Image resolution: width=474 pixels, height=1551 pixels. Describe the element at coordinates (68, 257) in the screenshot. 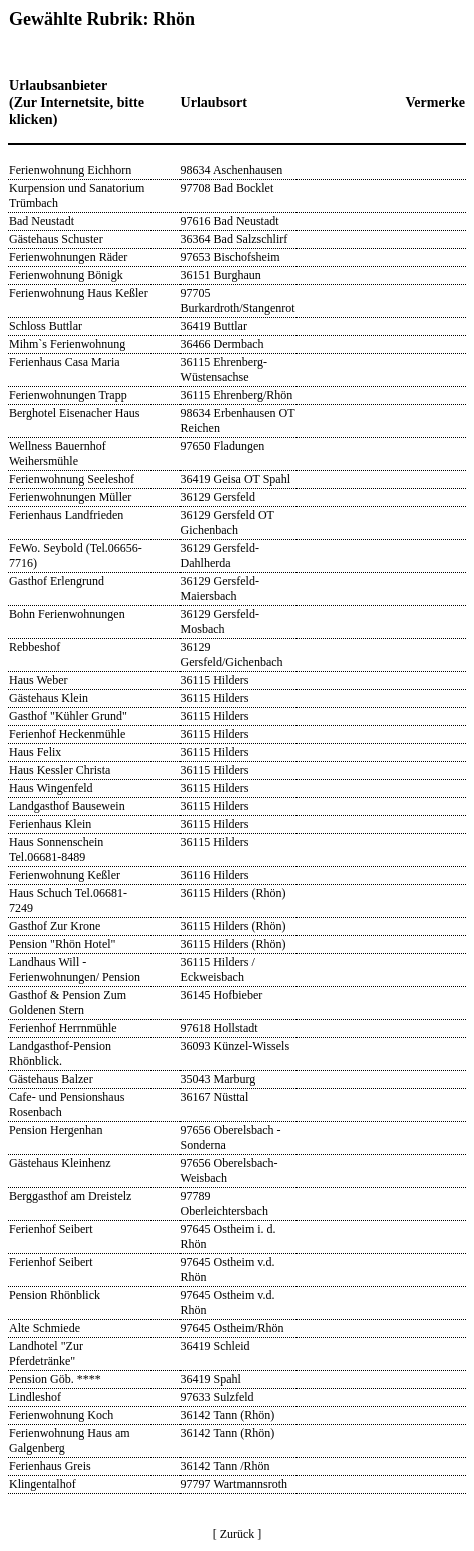

I see `Ferienwohnungen Räder` at that location.